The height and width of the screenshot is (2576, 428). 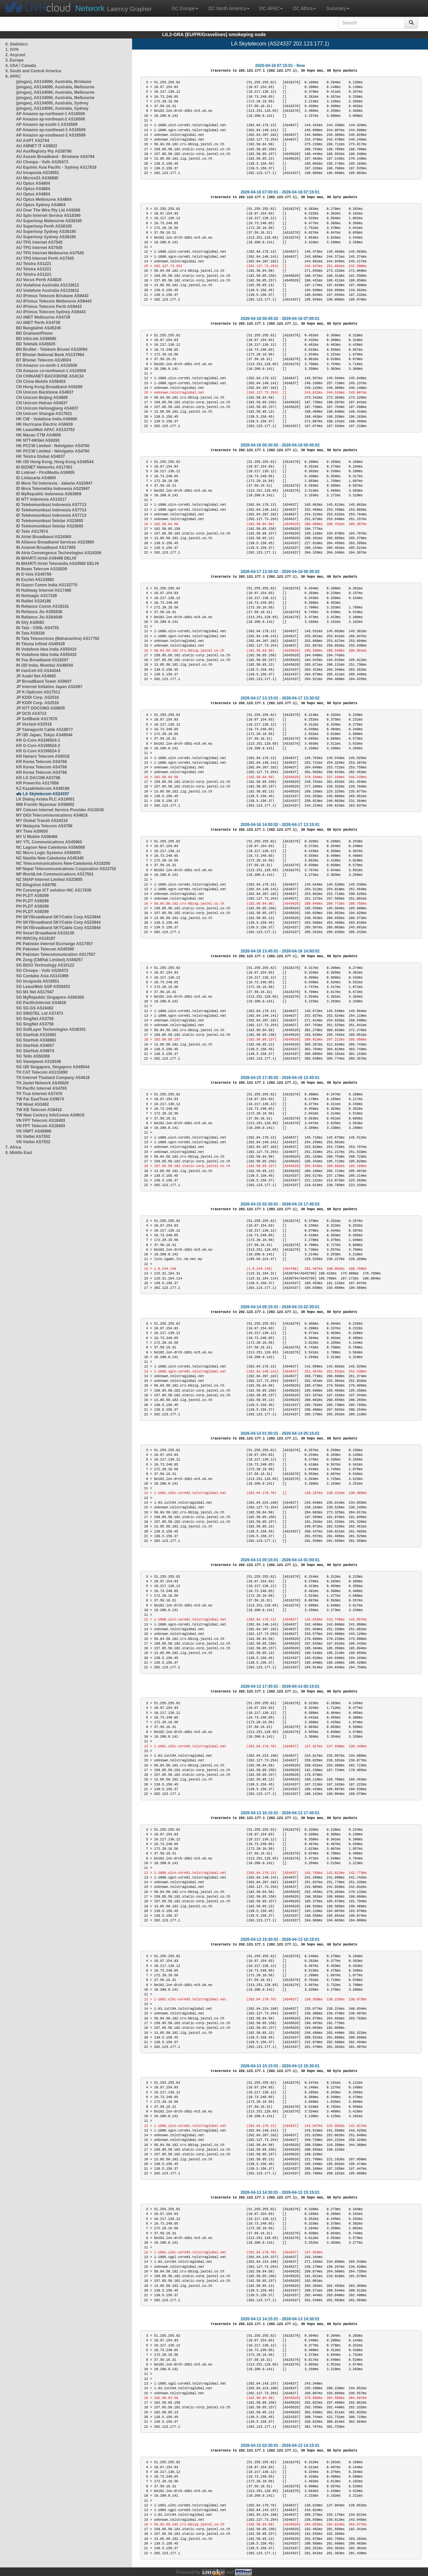 I want to click on NC Telecommunications New-Caledonia AS18200, so click(x=63, y=863).